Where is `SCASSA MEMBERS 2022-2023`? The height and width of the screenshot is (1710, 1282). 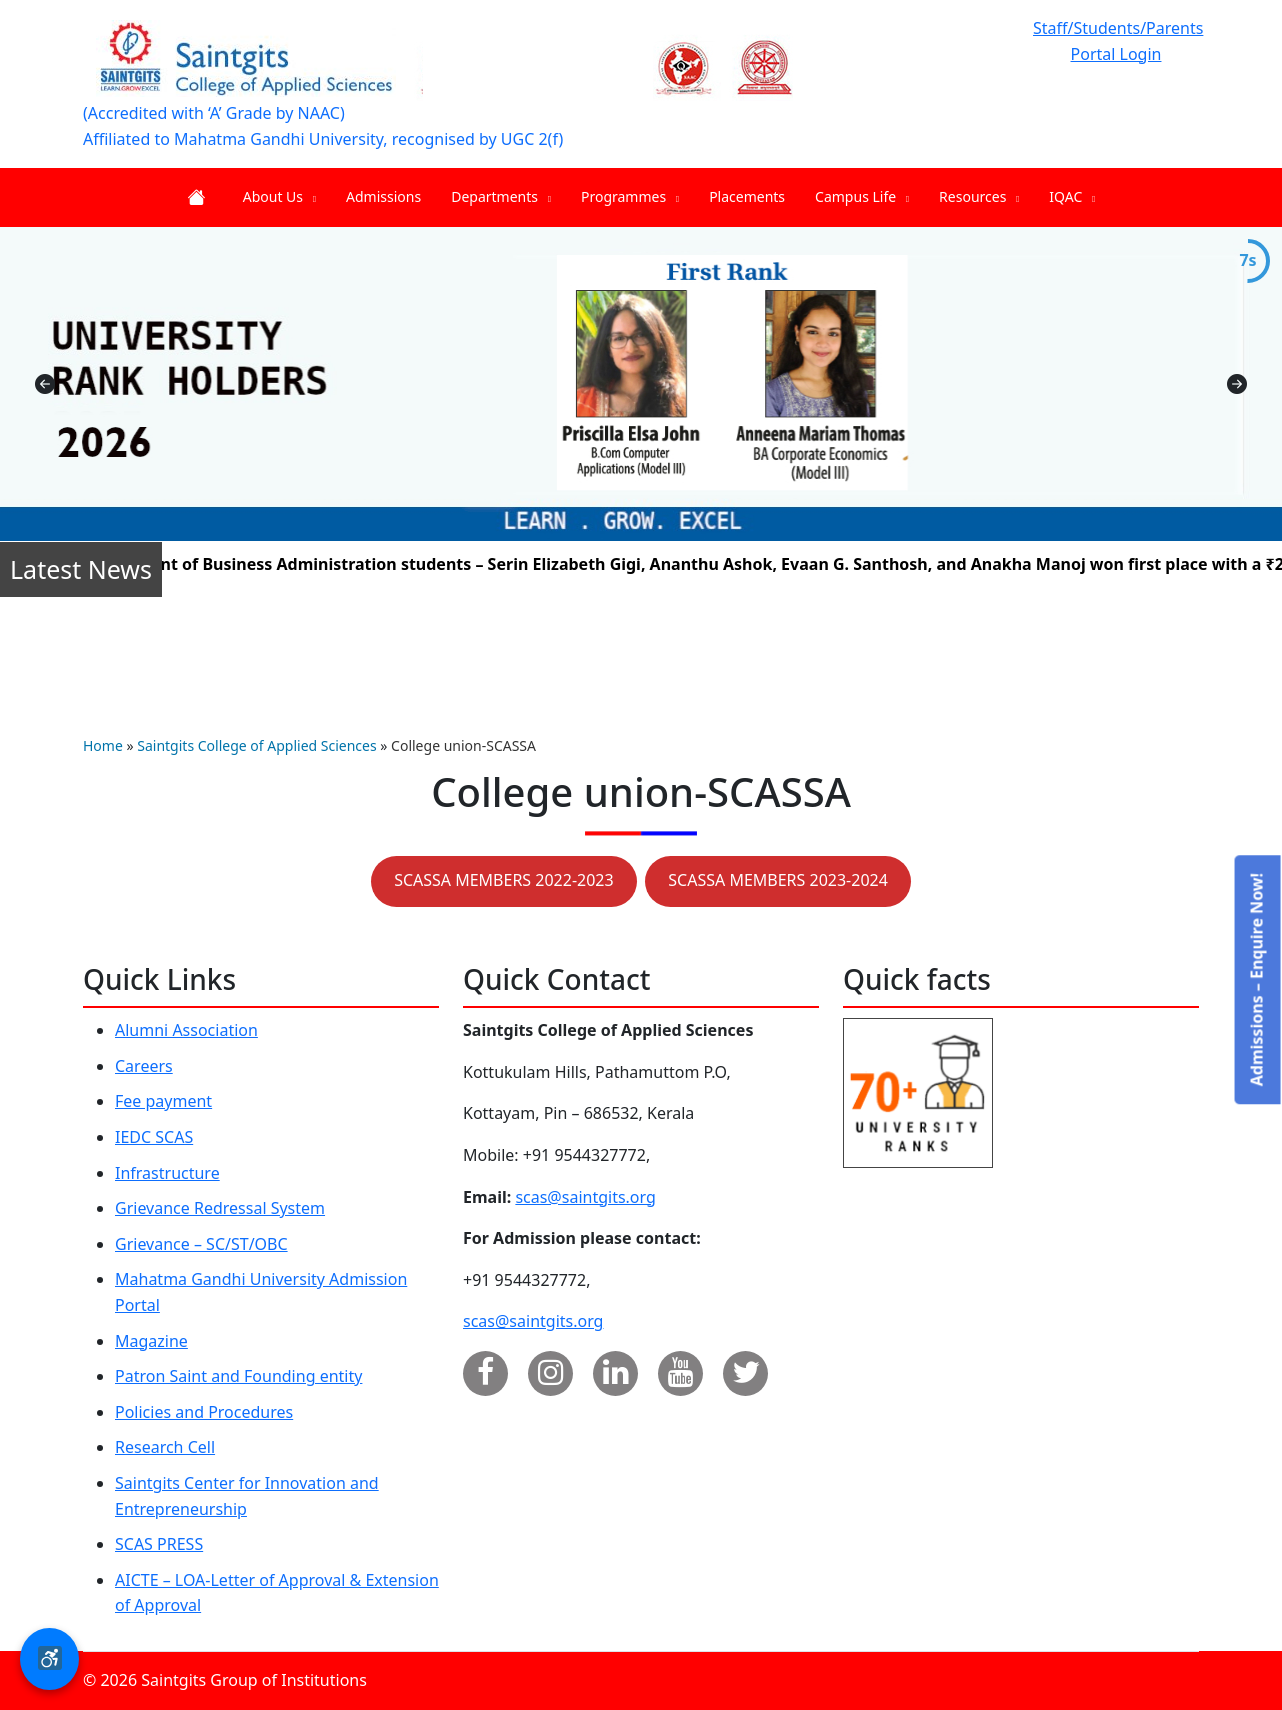 SCASSA MEMBERS 2022-2023 is located at coordinates (504, 880).